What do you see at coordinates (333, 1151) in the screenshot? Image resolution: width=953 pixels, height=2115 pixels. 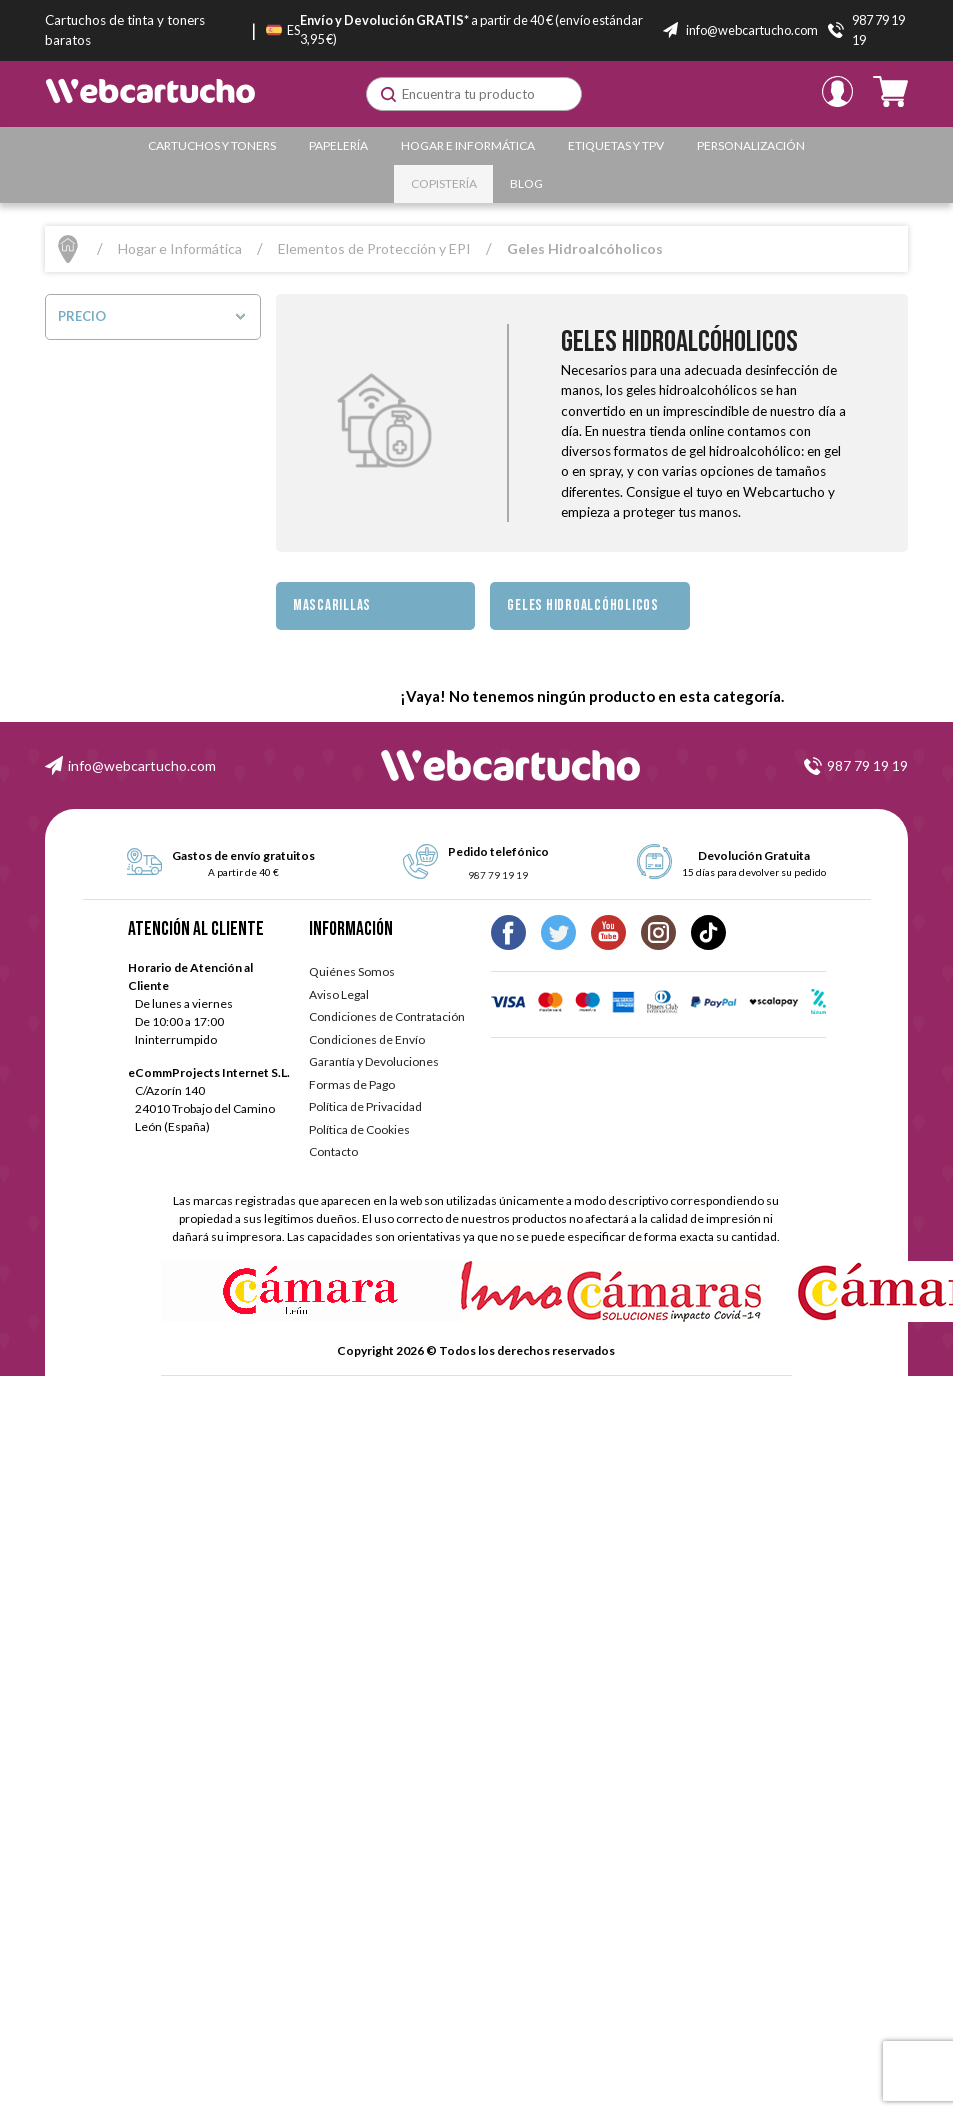 I see `Contacto` at bounding box center [333, 1151].